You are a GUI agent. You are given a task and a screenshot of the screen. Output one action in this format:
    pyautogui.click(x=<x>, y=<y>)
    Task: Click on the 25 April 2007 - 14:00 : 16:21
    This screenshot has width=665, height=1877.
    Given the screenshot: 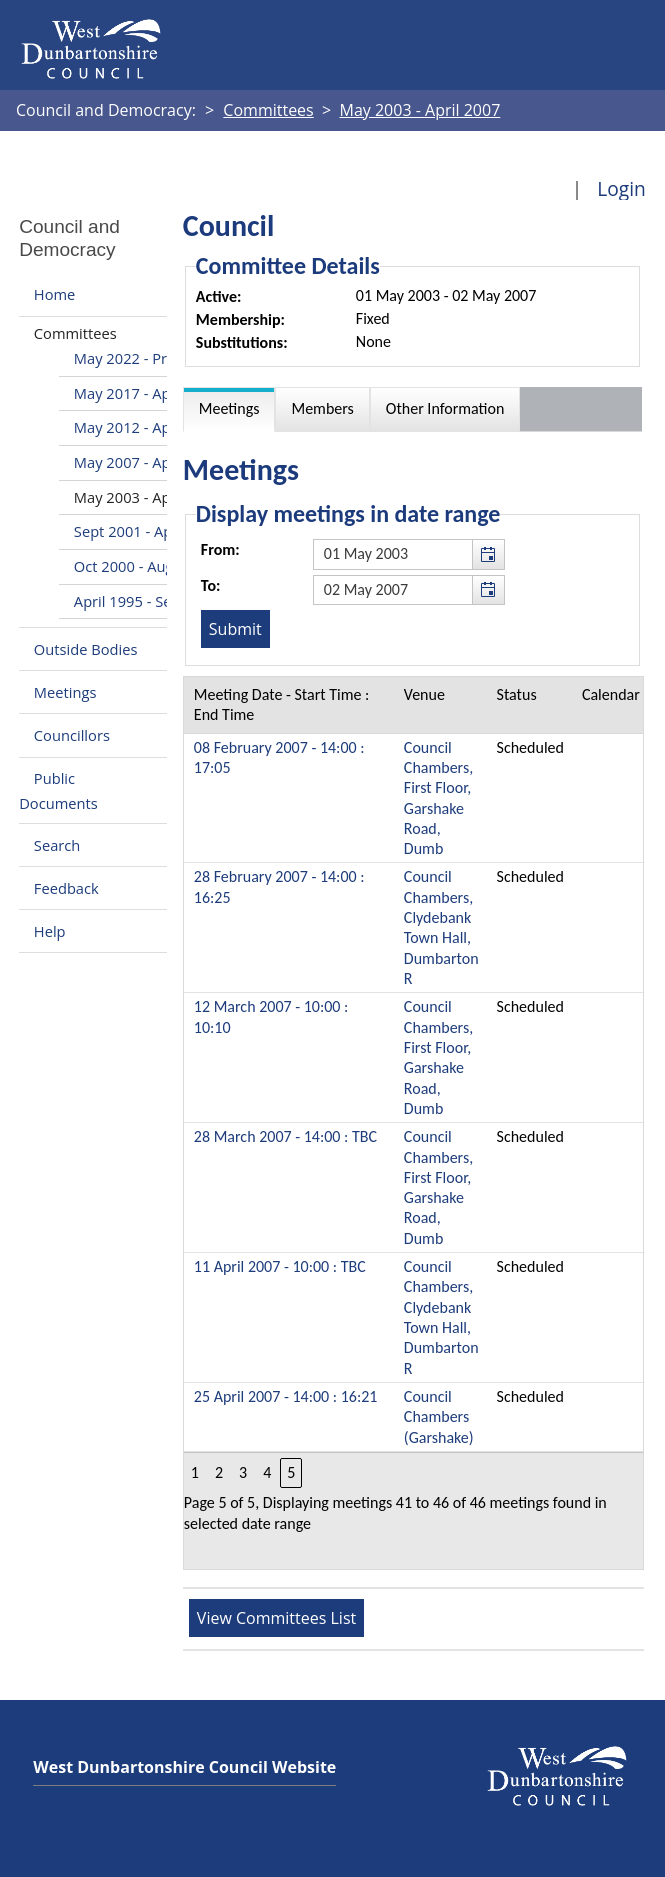 What is the action you would take?
    pyautogui.click(x=286, y=1396)
    